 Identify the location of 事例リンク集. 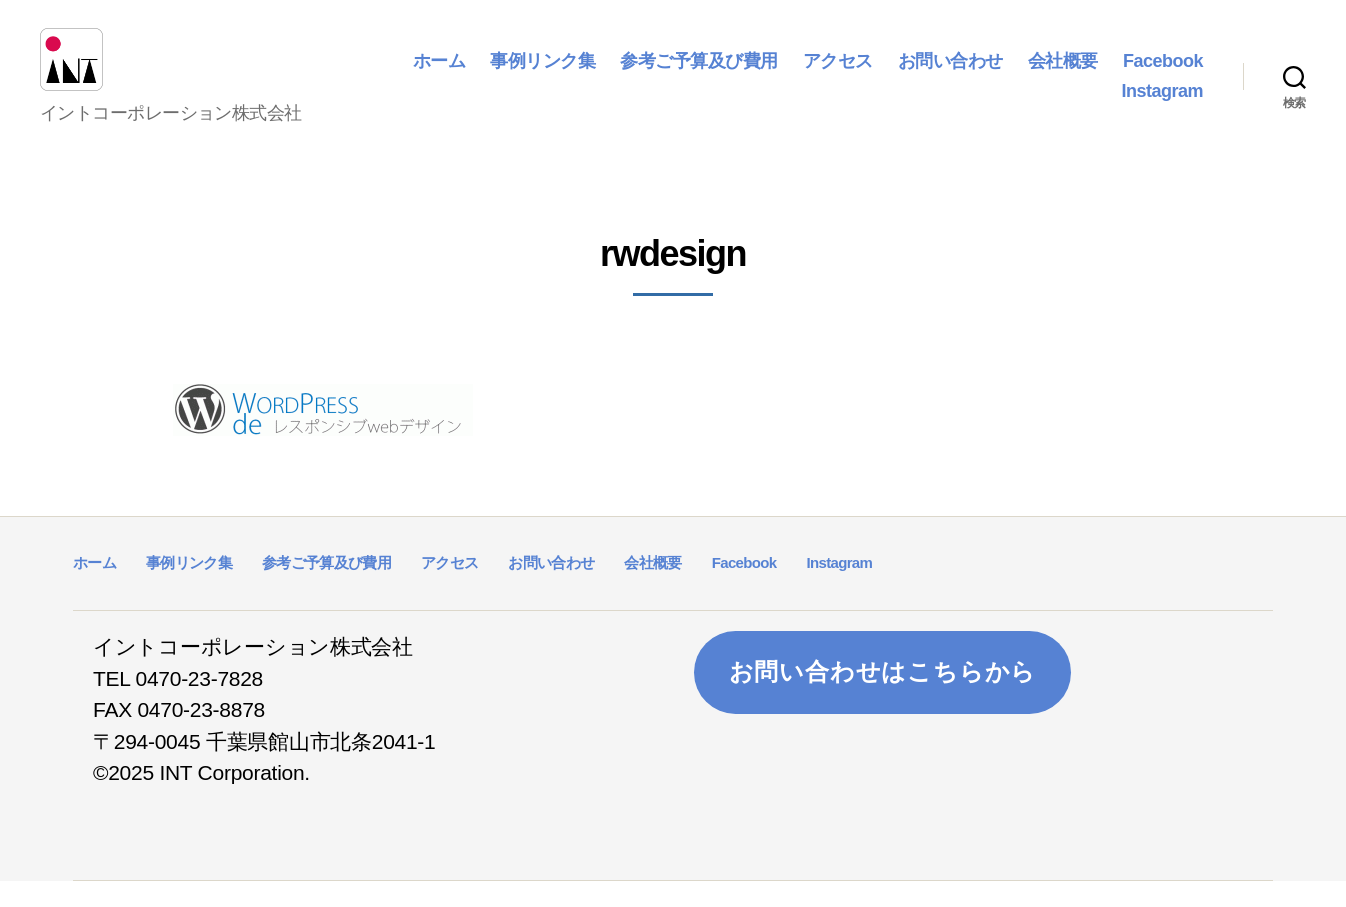
(647, 74).